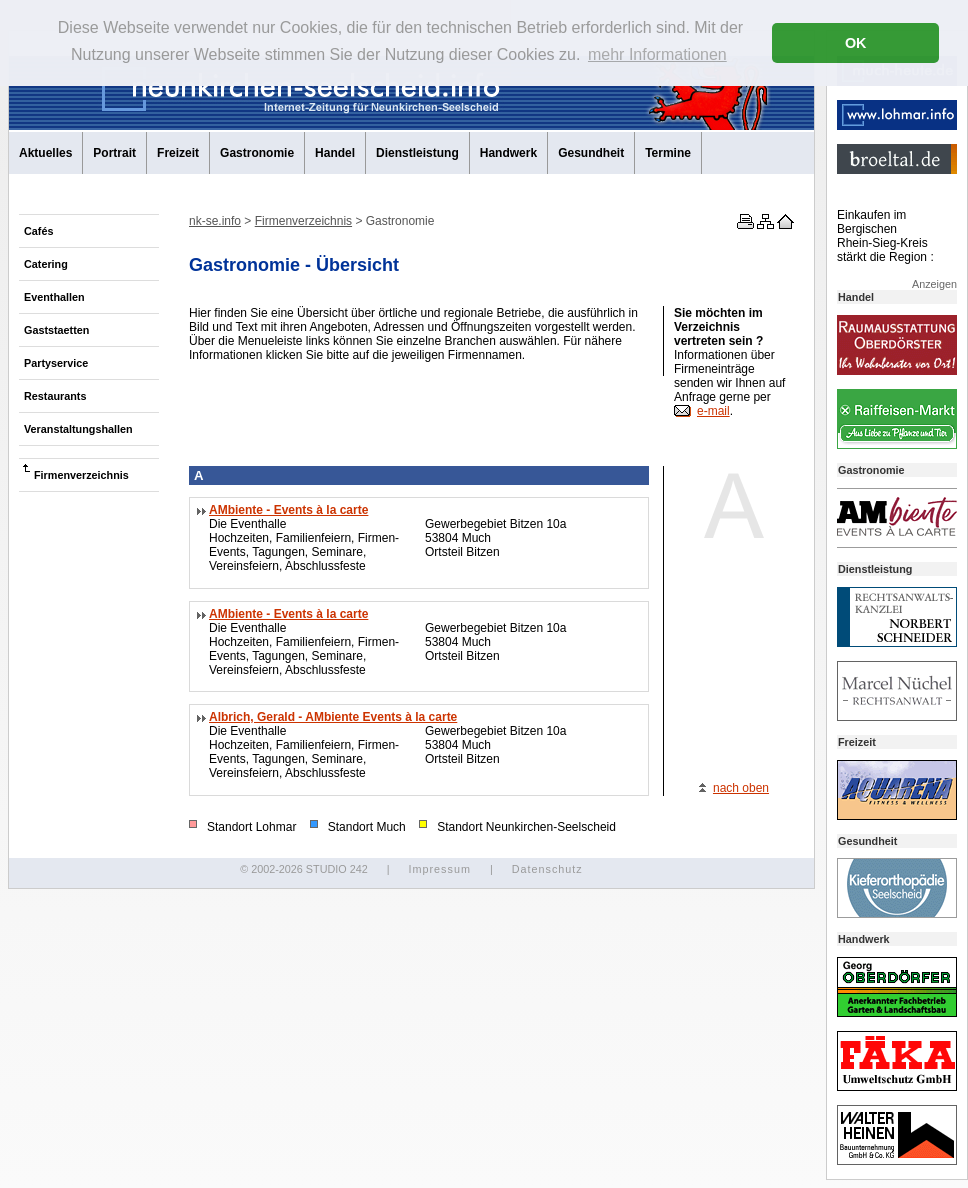 Image resolution: width=968 pixels, height=1188 pixels. What do you see at coordinates (46, 264) in the screenshot?
I see `Catering` at bounding box center [46, 264].